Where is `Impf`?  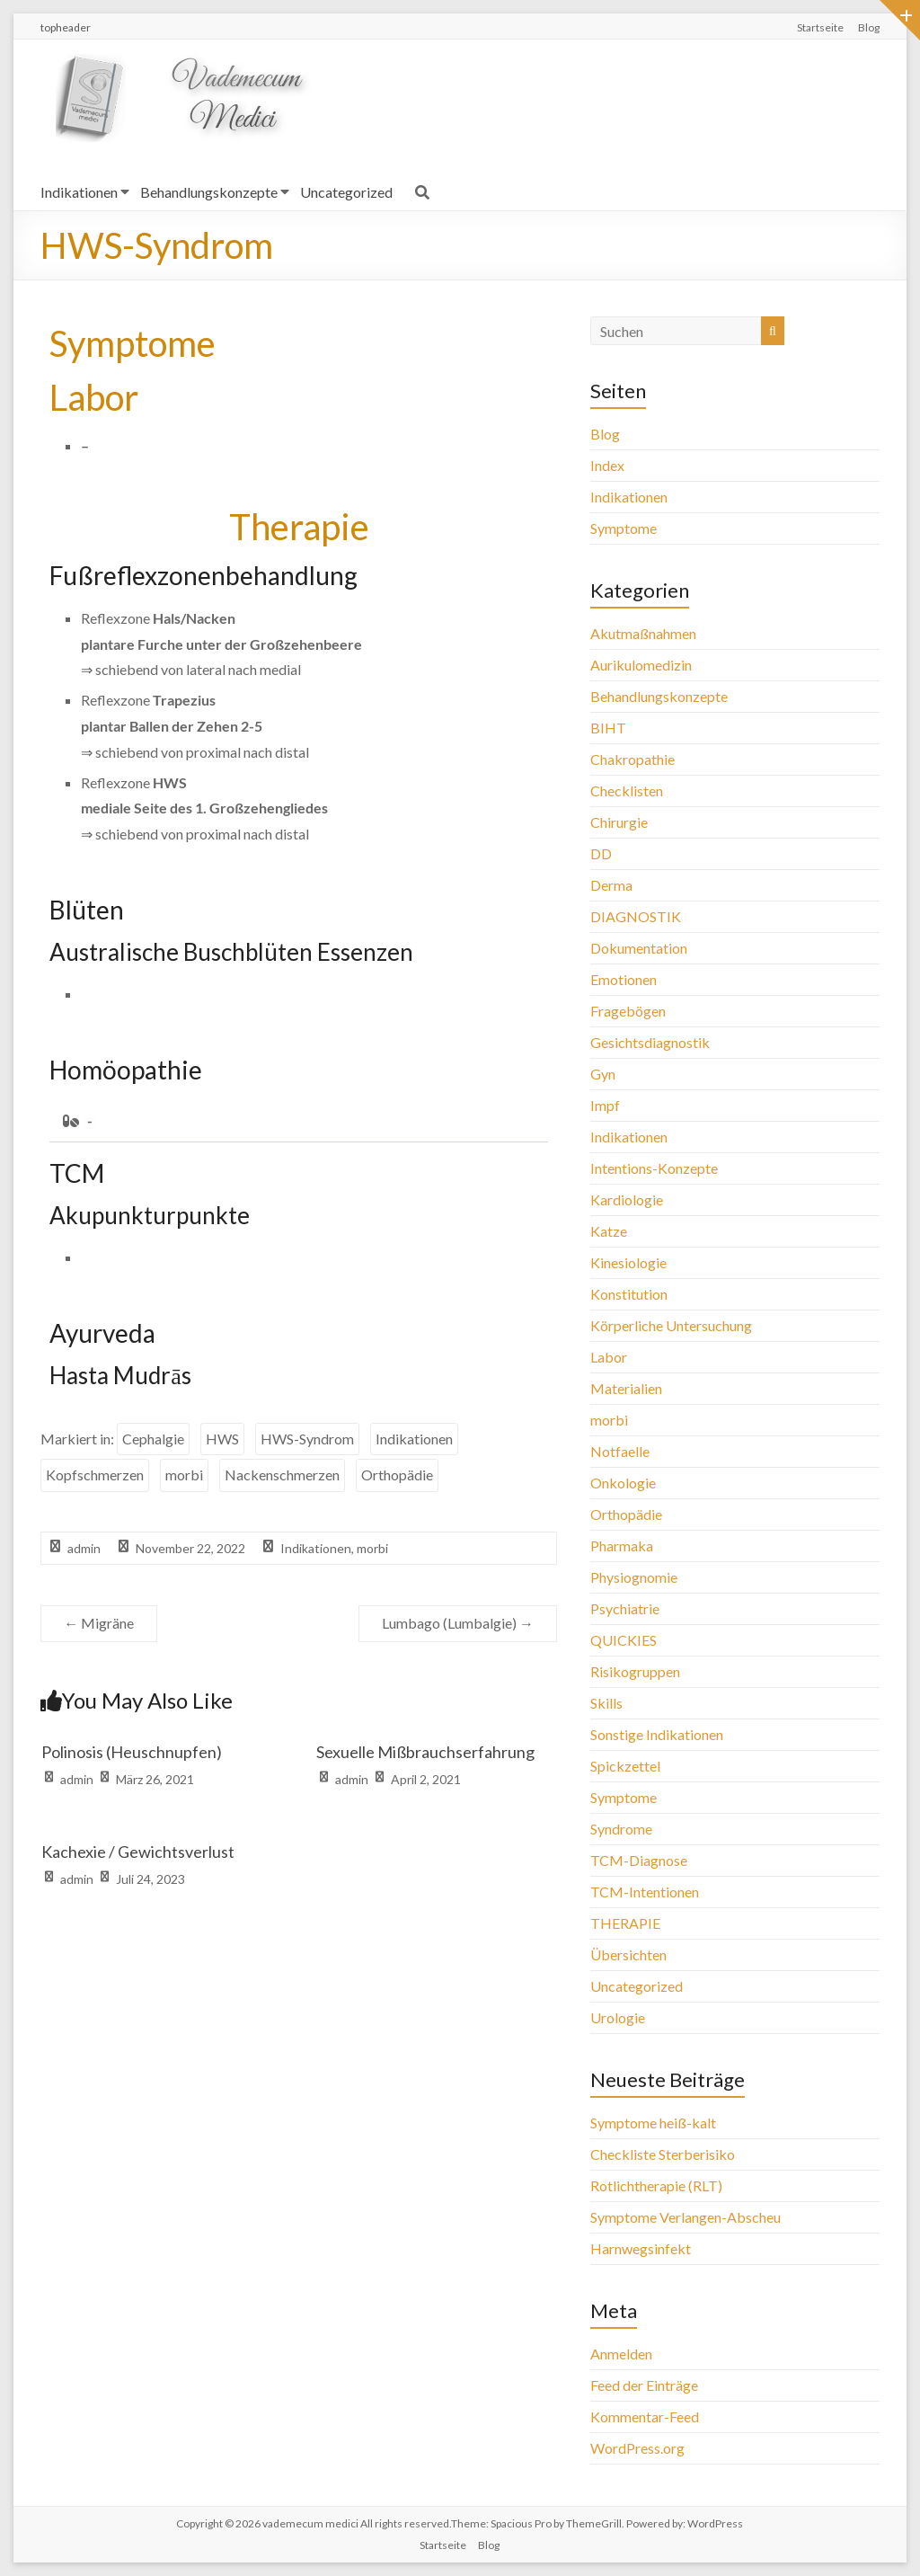 Impf is located at coordinates (605, 1105).